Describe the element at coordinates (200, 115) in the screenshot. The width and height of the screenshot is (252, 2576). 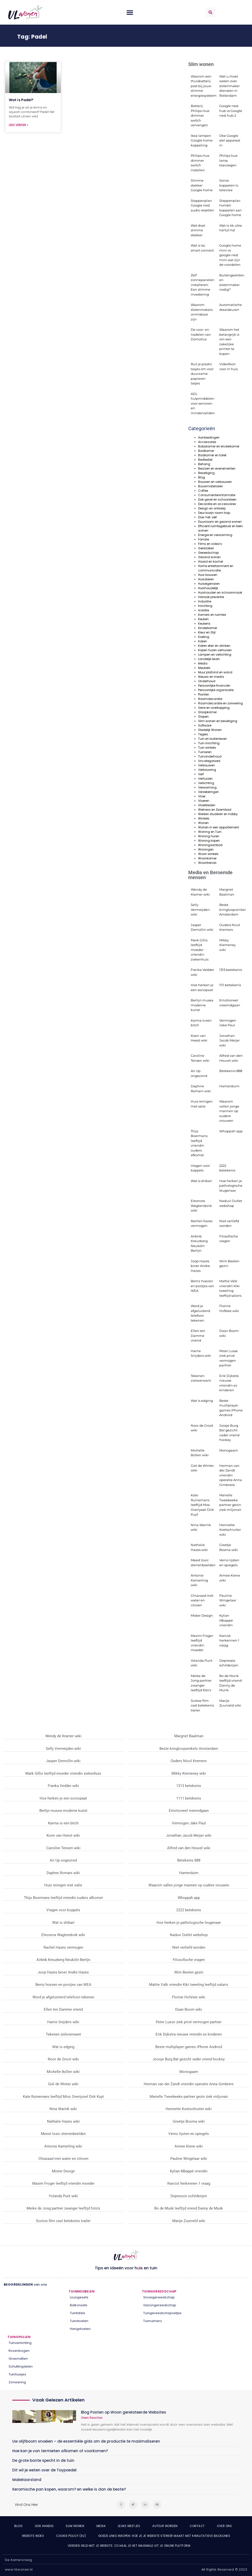
I see `Batterij Philips Hue dimmer switch vervangen` at that location.